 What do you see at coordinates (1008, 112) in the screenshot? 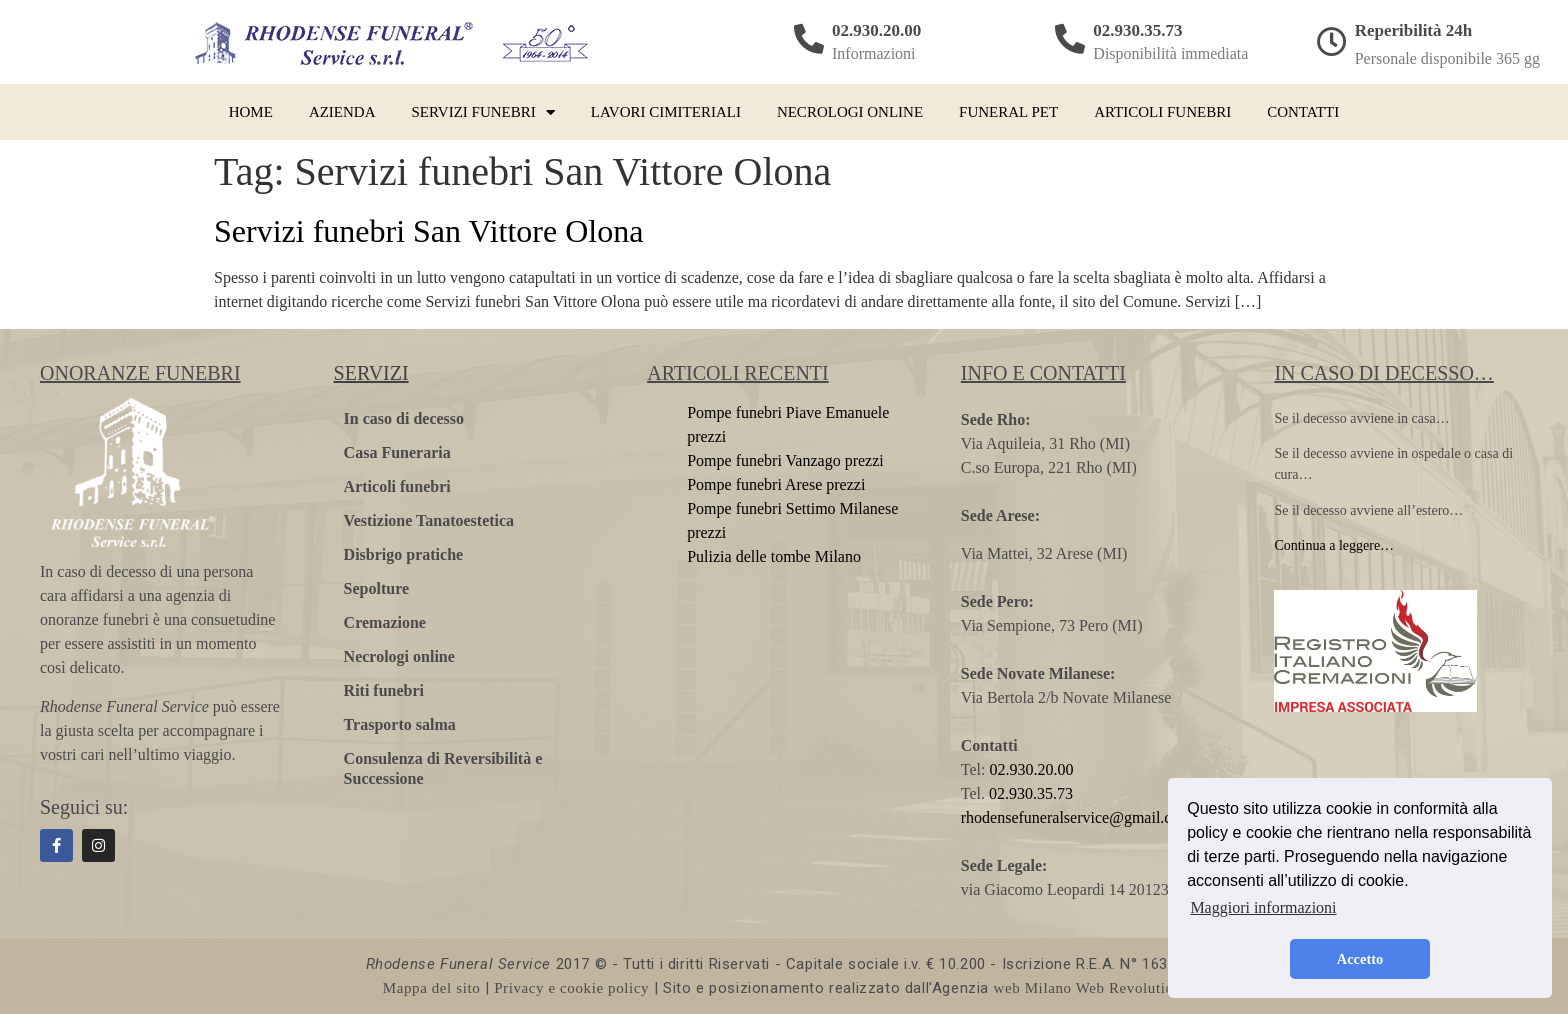
I see `Funeral pet` at bounding box center [1008, 112].